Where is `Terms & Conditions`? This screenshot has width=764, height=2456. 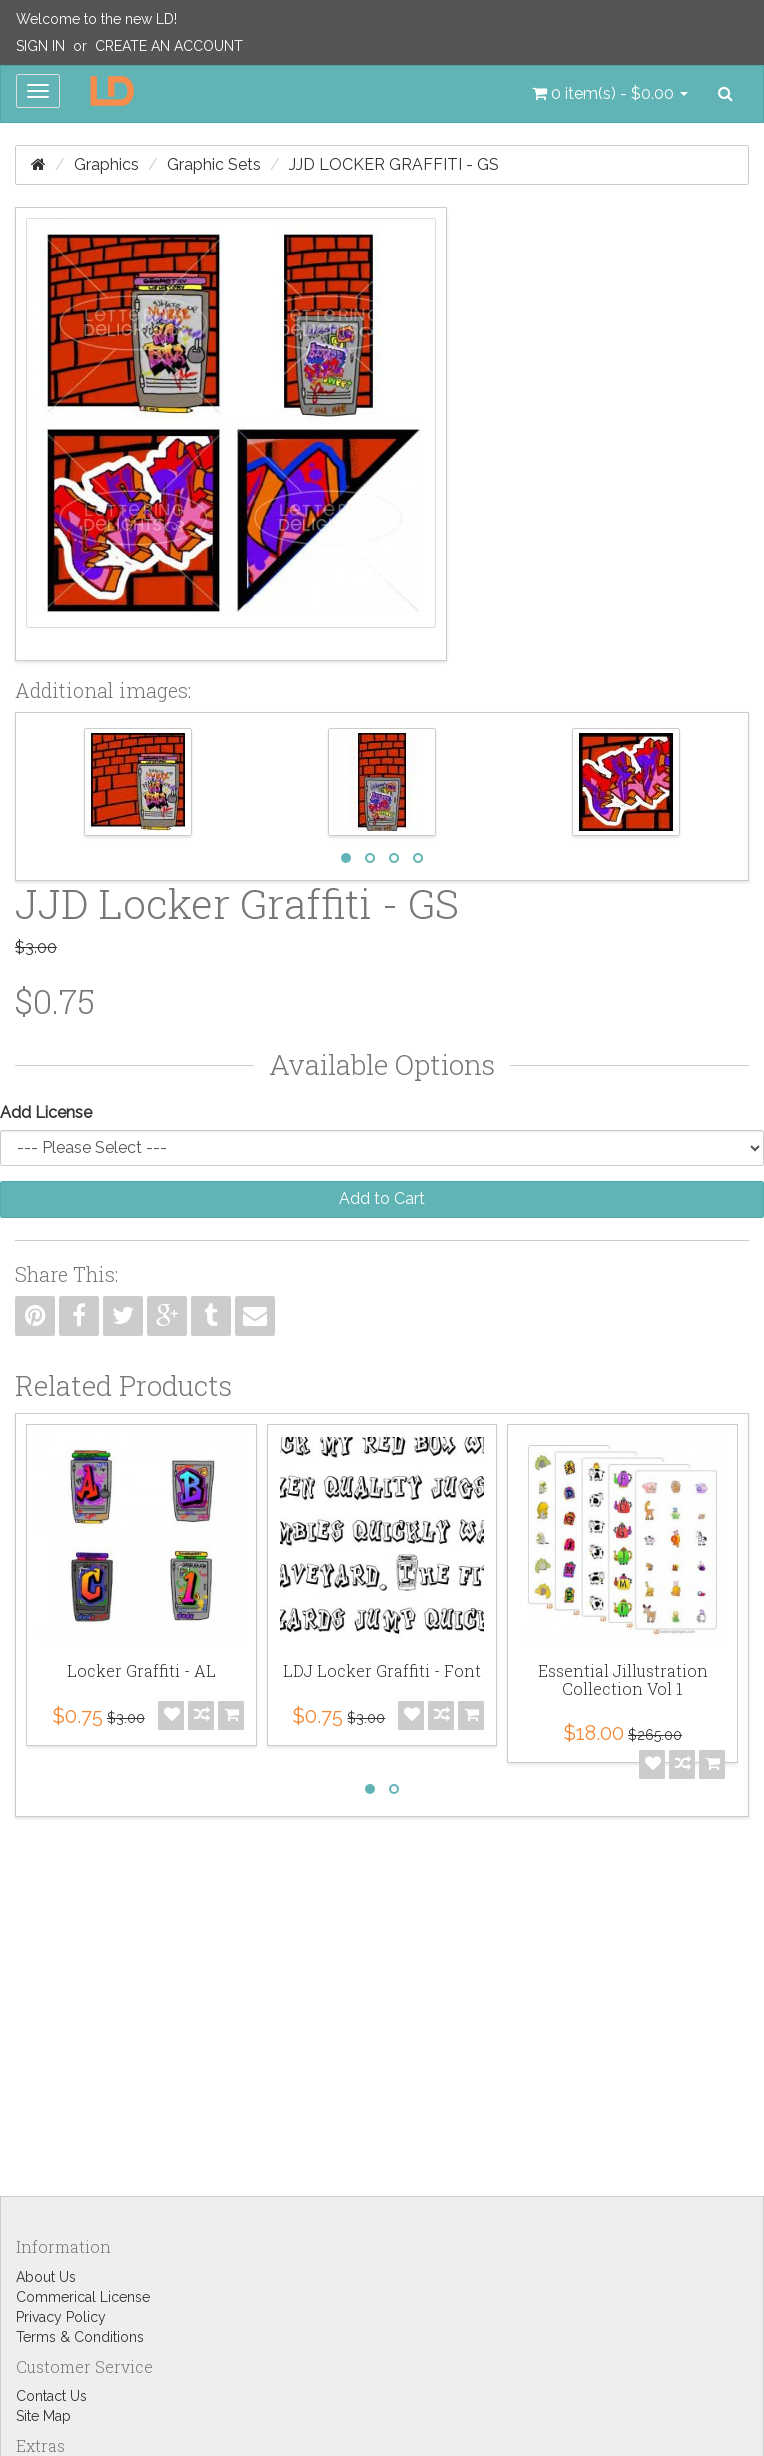
Terms & Conditions is located at coordinates (80, 2337).